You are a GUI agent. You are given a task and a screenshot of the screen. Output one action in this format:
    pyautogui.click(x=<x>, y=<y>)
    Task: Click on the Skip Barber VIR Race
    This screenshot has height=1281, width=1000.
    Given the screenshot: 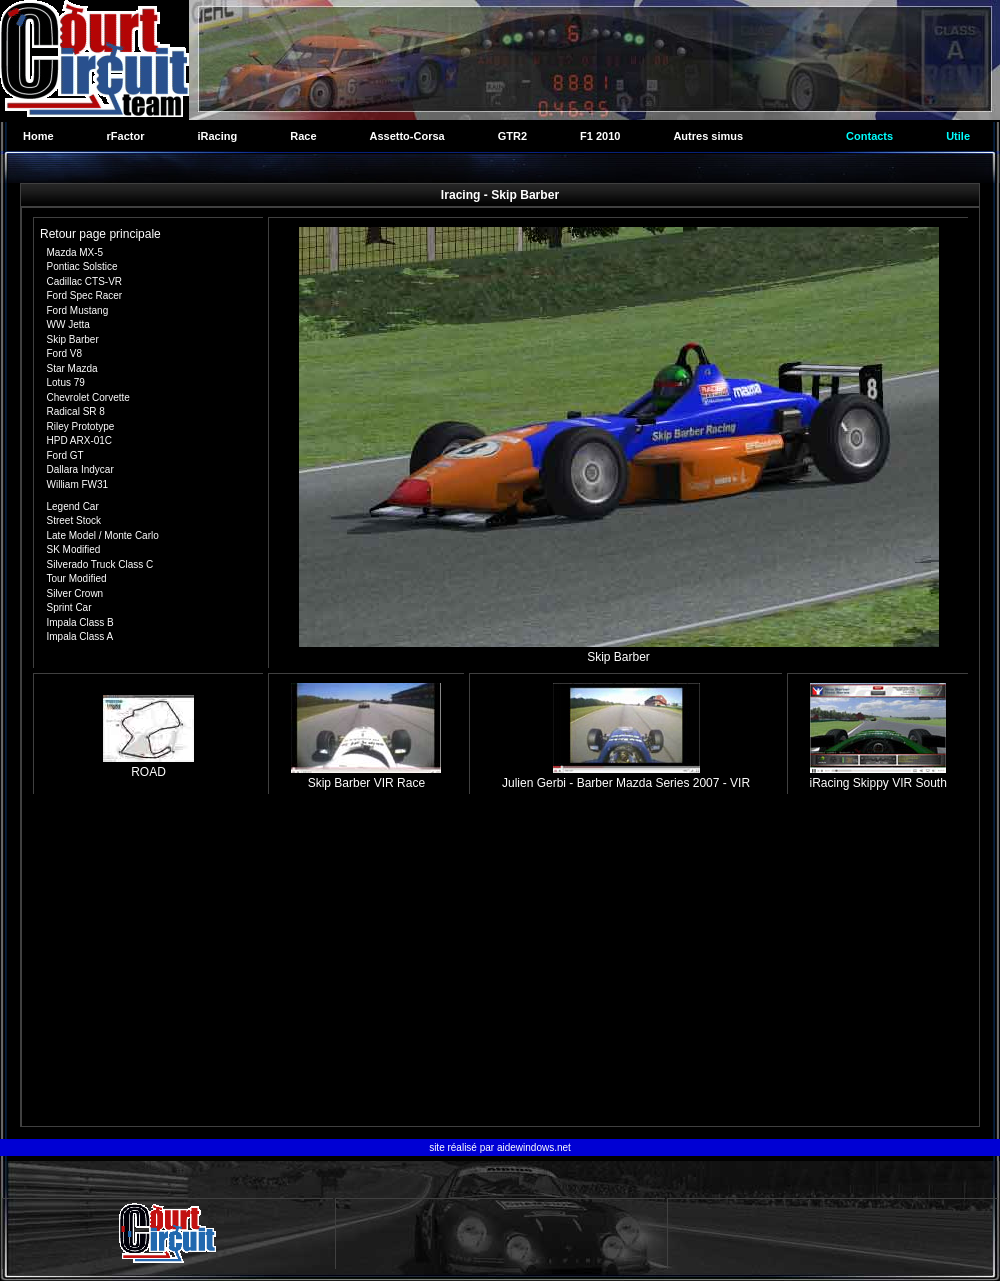 What is the action you would take?
    pyautogui.click(x=366, y=776)
    